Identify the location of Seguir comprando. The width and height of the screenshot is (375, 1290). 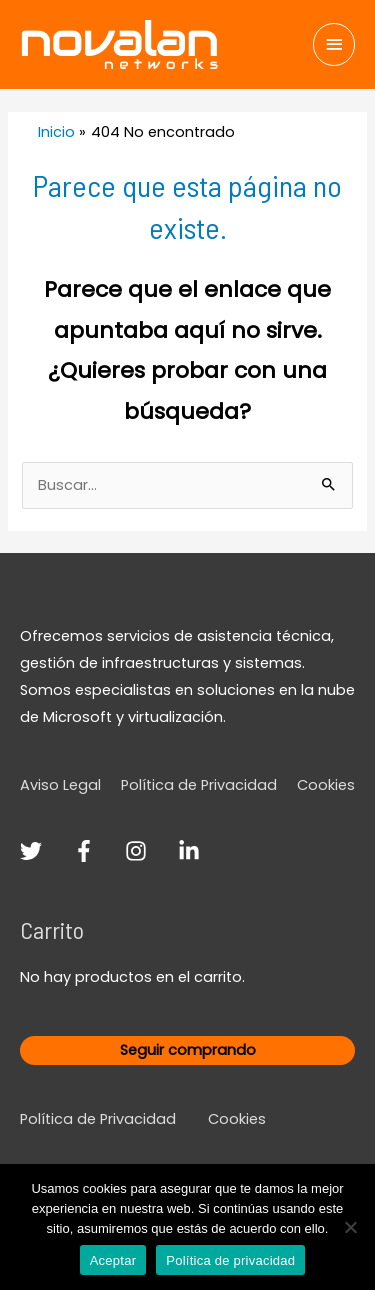
(188, 1050).